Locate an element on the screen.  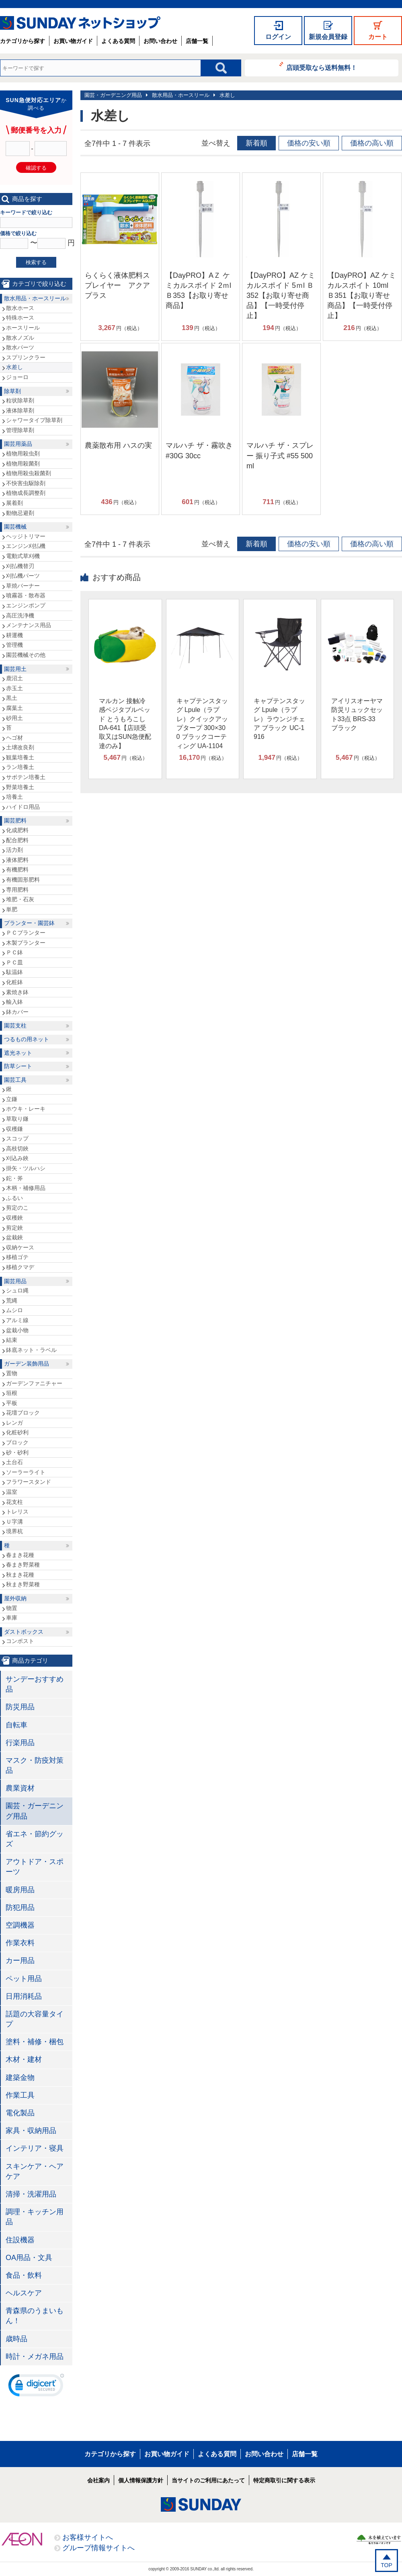
農薬散布用 ハスの実 is located at coordinates (118, 445).